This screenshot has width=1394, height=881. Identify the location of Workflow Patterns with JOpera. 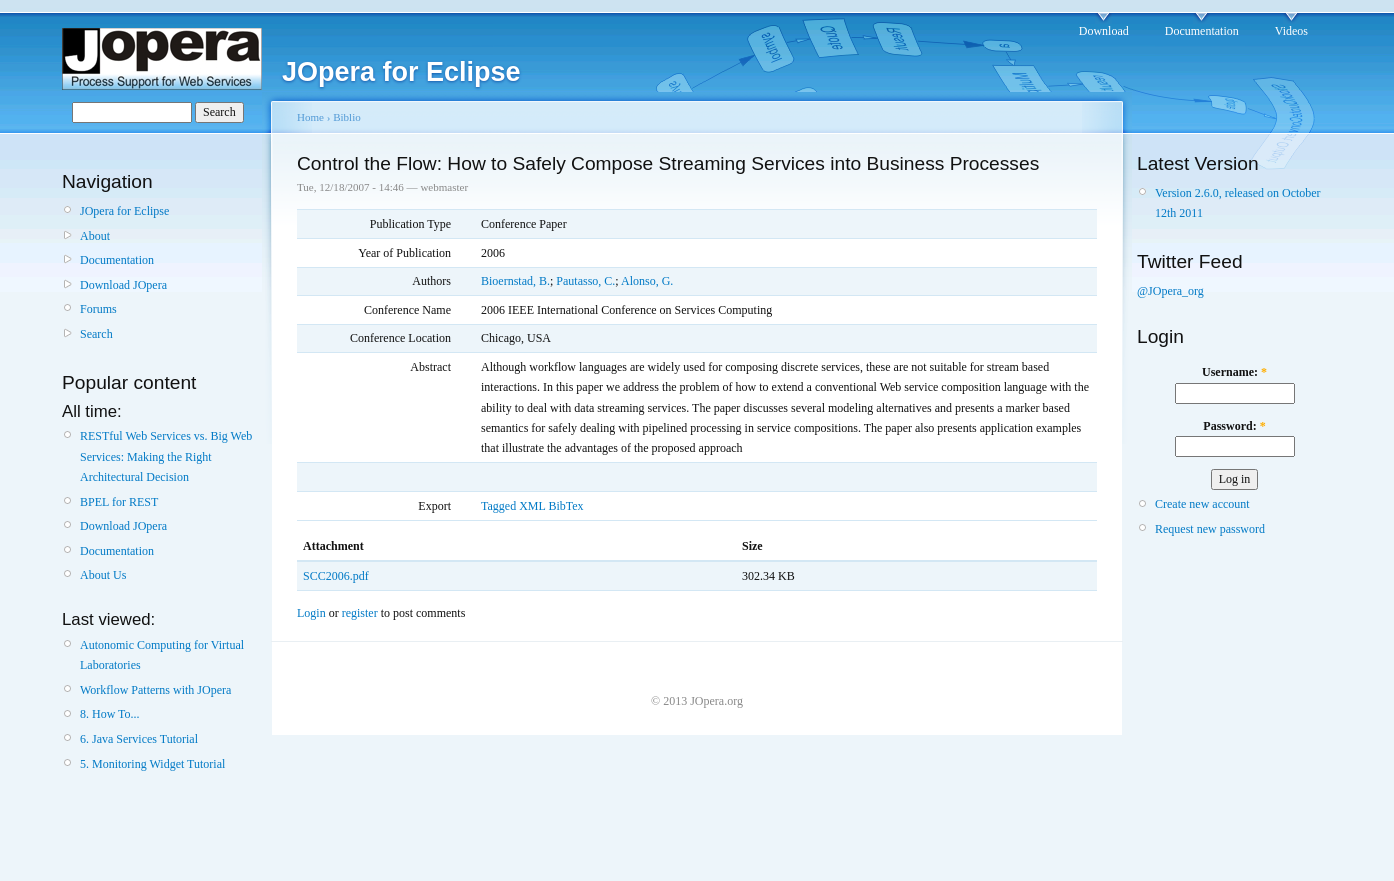
(155, 690).